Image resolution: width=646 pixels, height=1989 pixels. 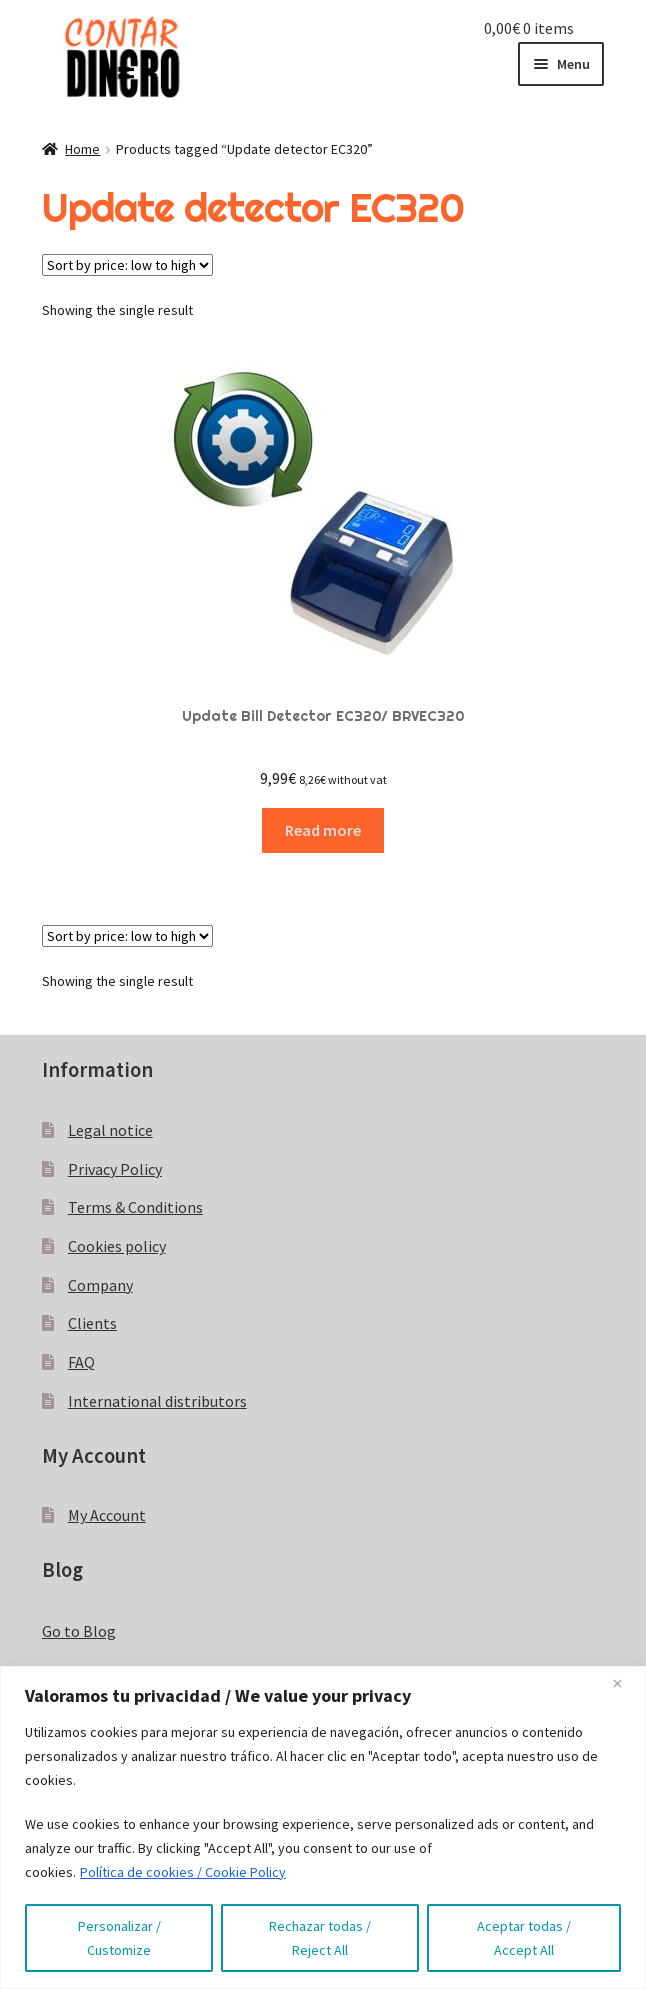 I want to click on Rechazar todas / Reject All, so click(x=320, y=1938).